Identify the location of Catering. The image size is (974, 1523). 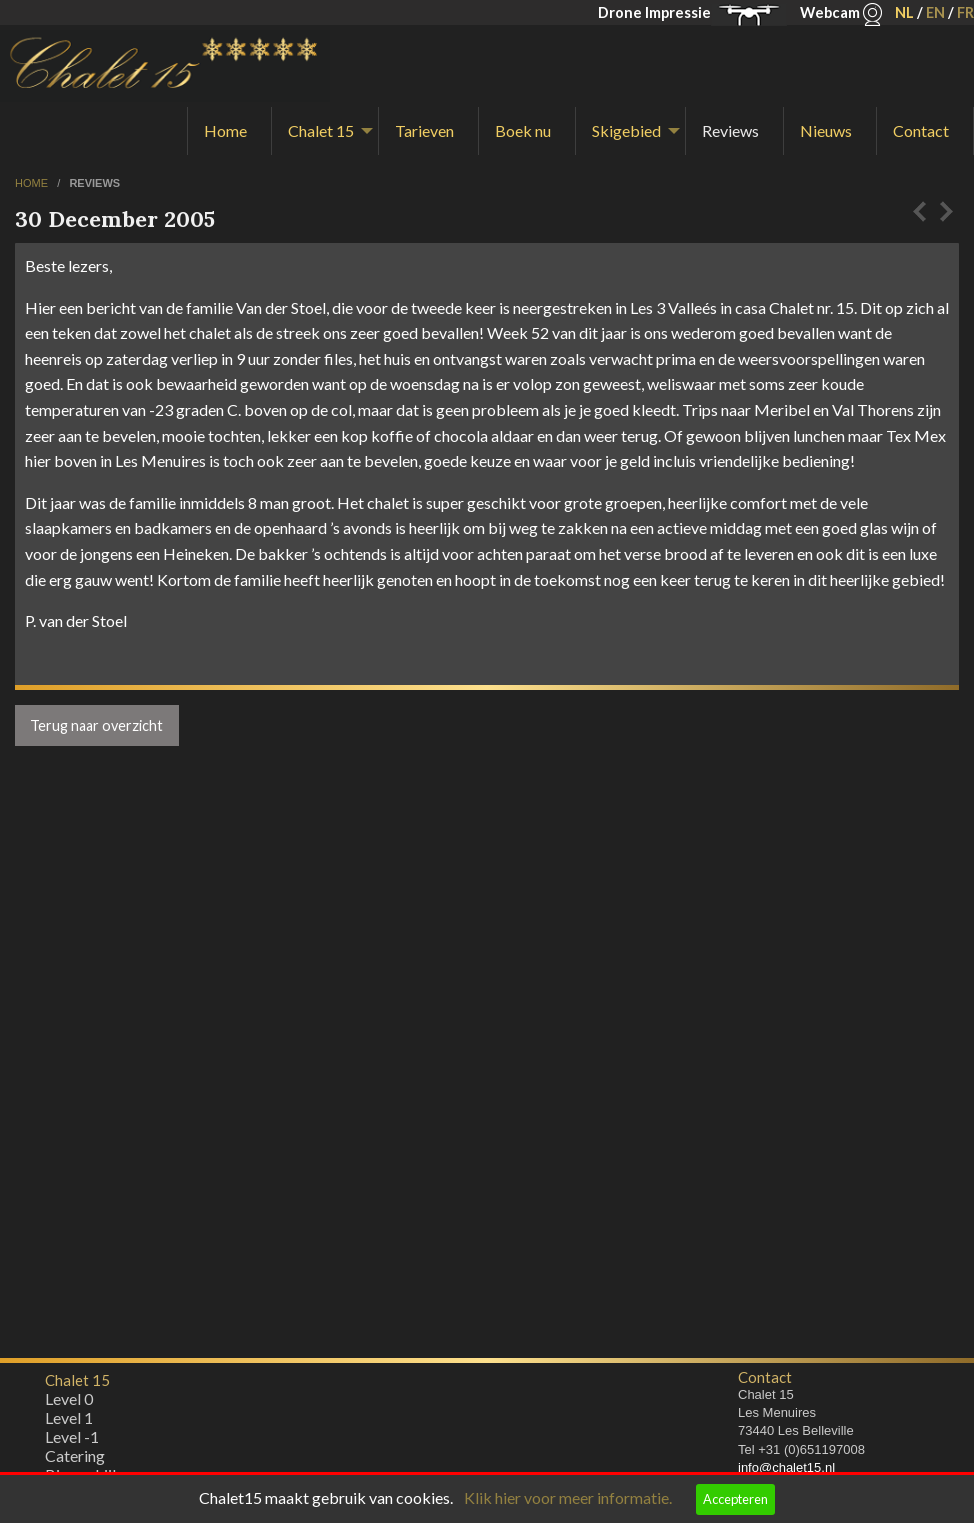
(75, 1460).